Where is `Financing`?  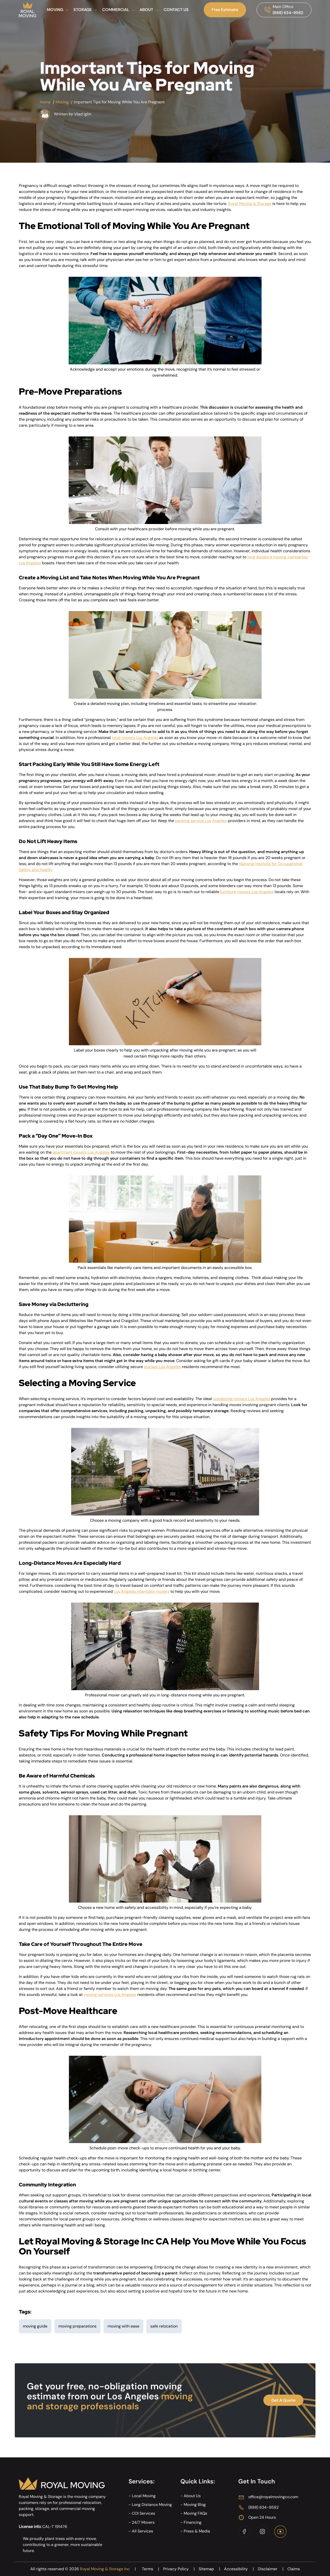
Financing is located at coordinates (192, 2522).